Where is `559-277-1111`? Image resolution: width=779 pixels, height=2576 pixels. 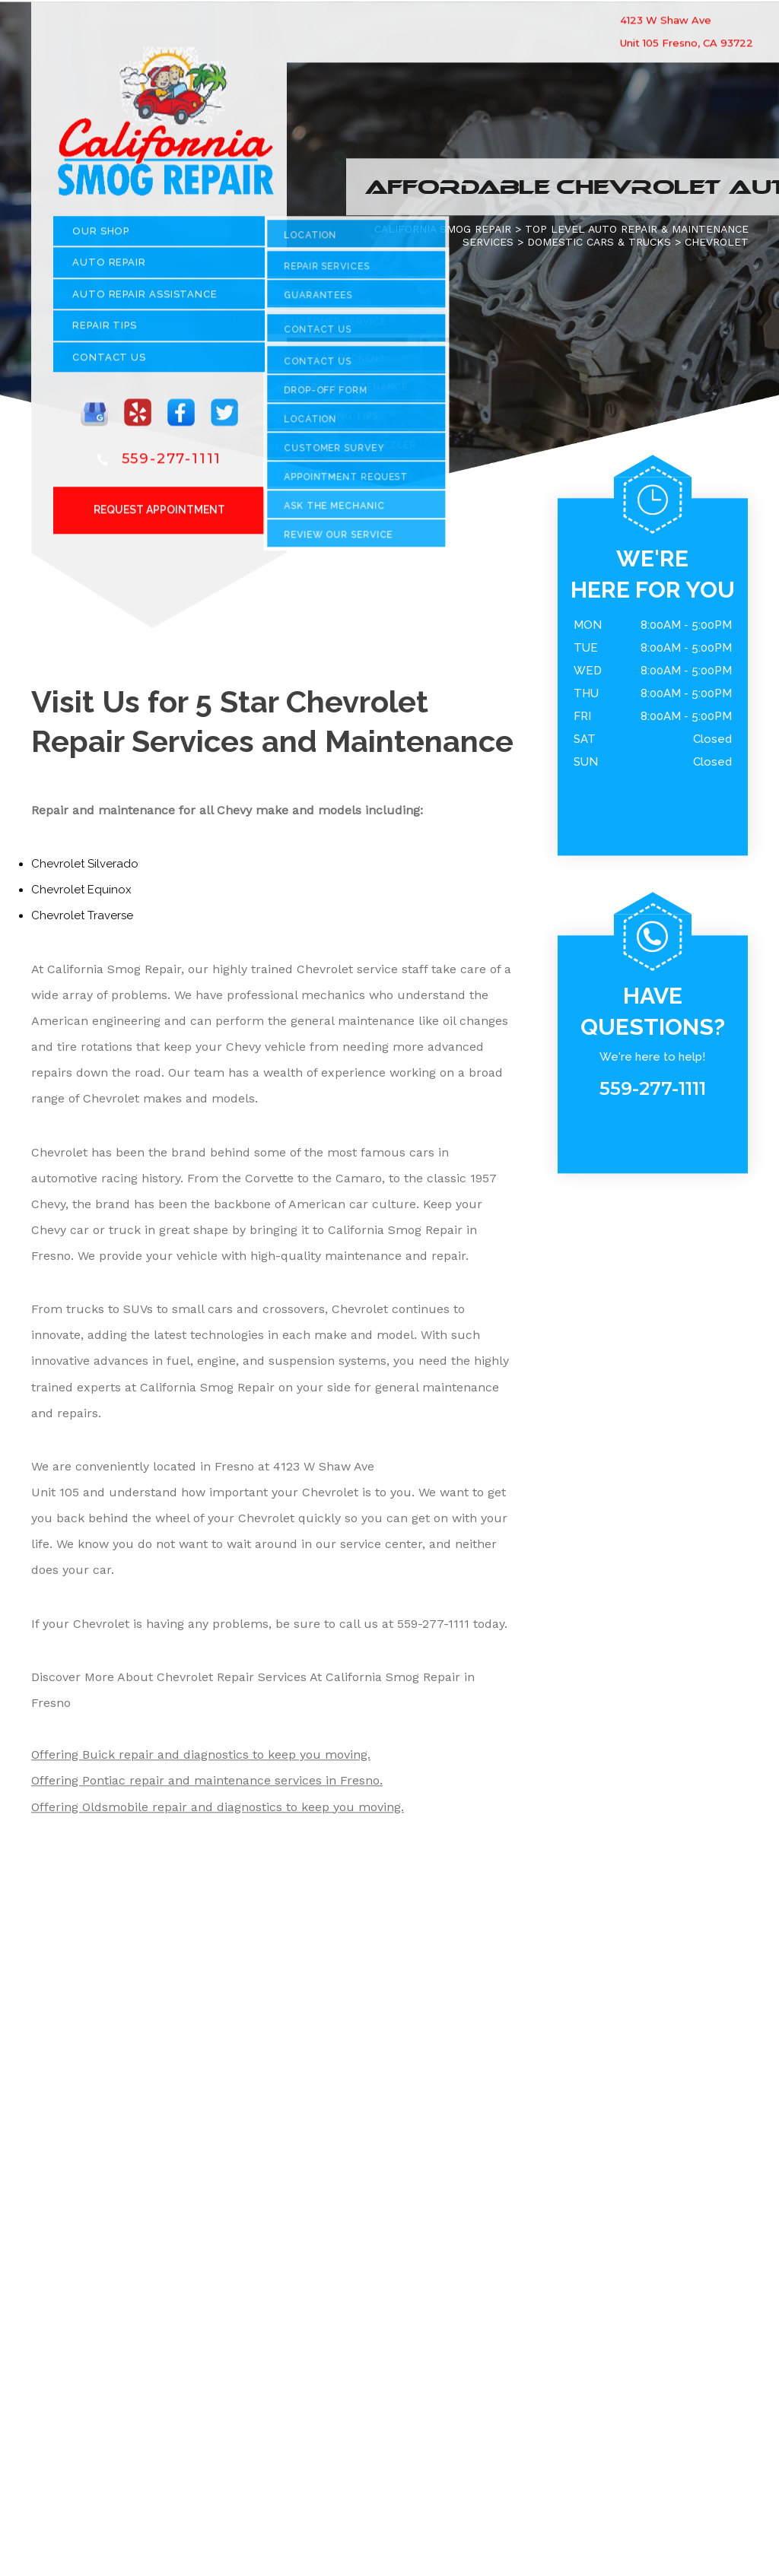 559-277-1111 is located at coordinates (172, 463).